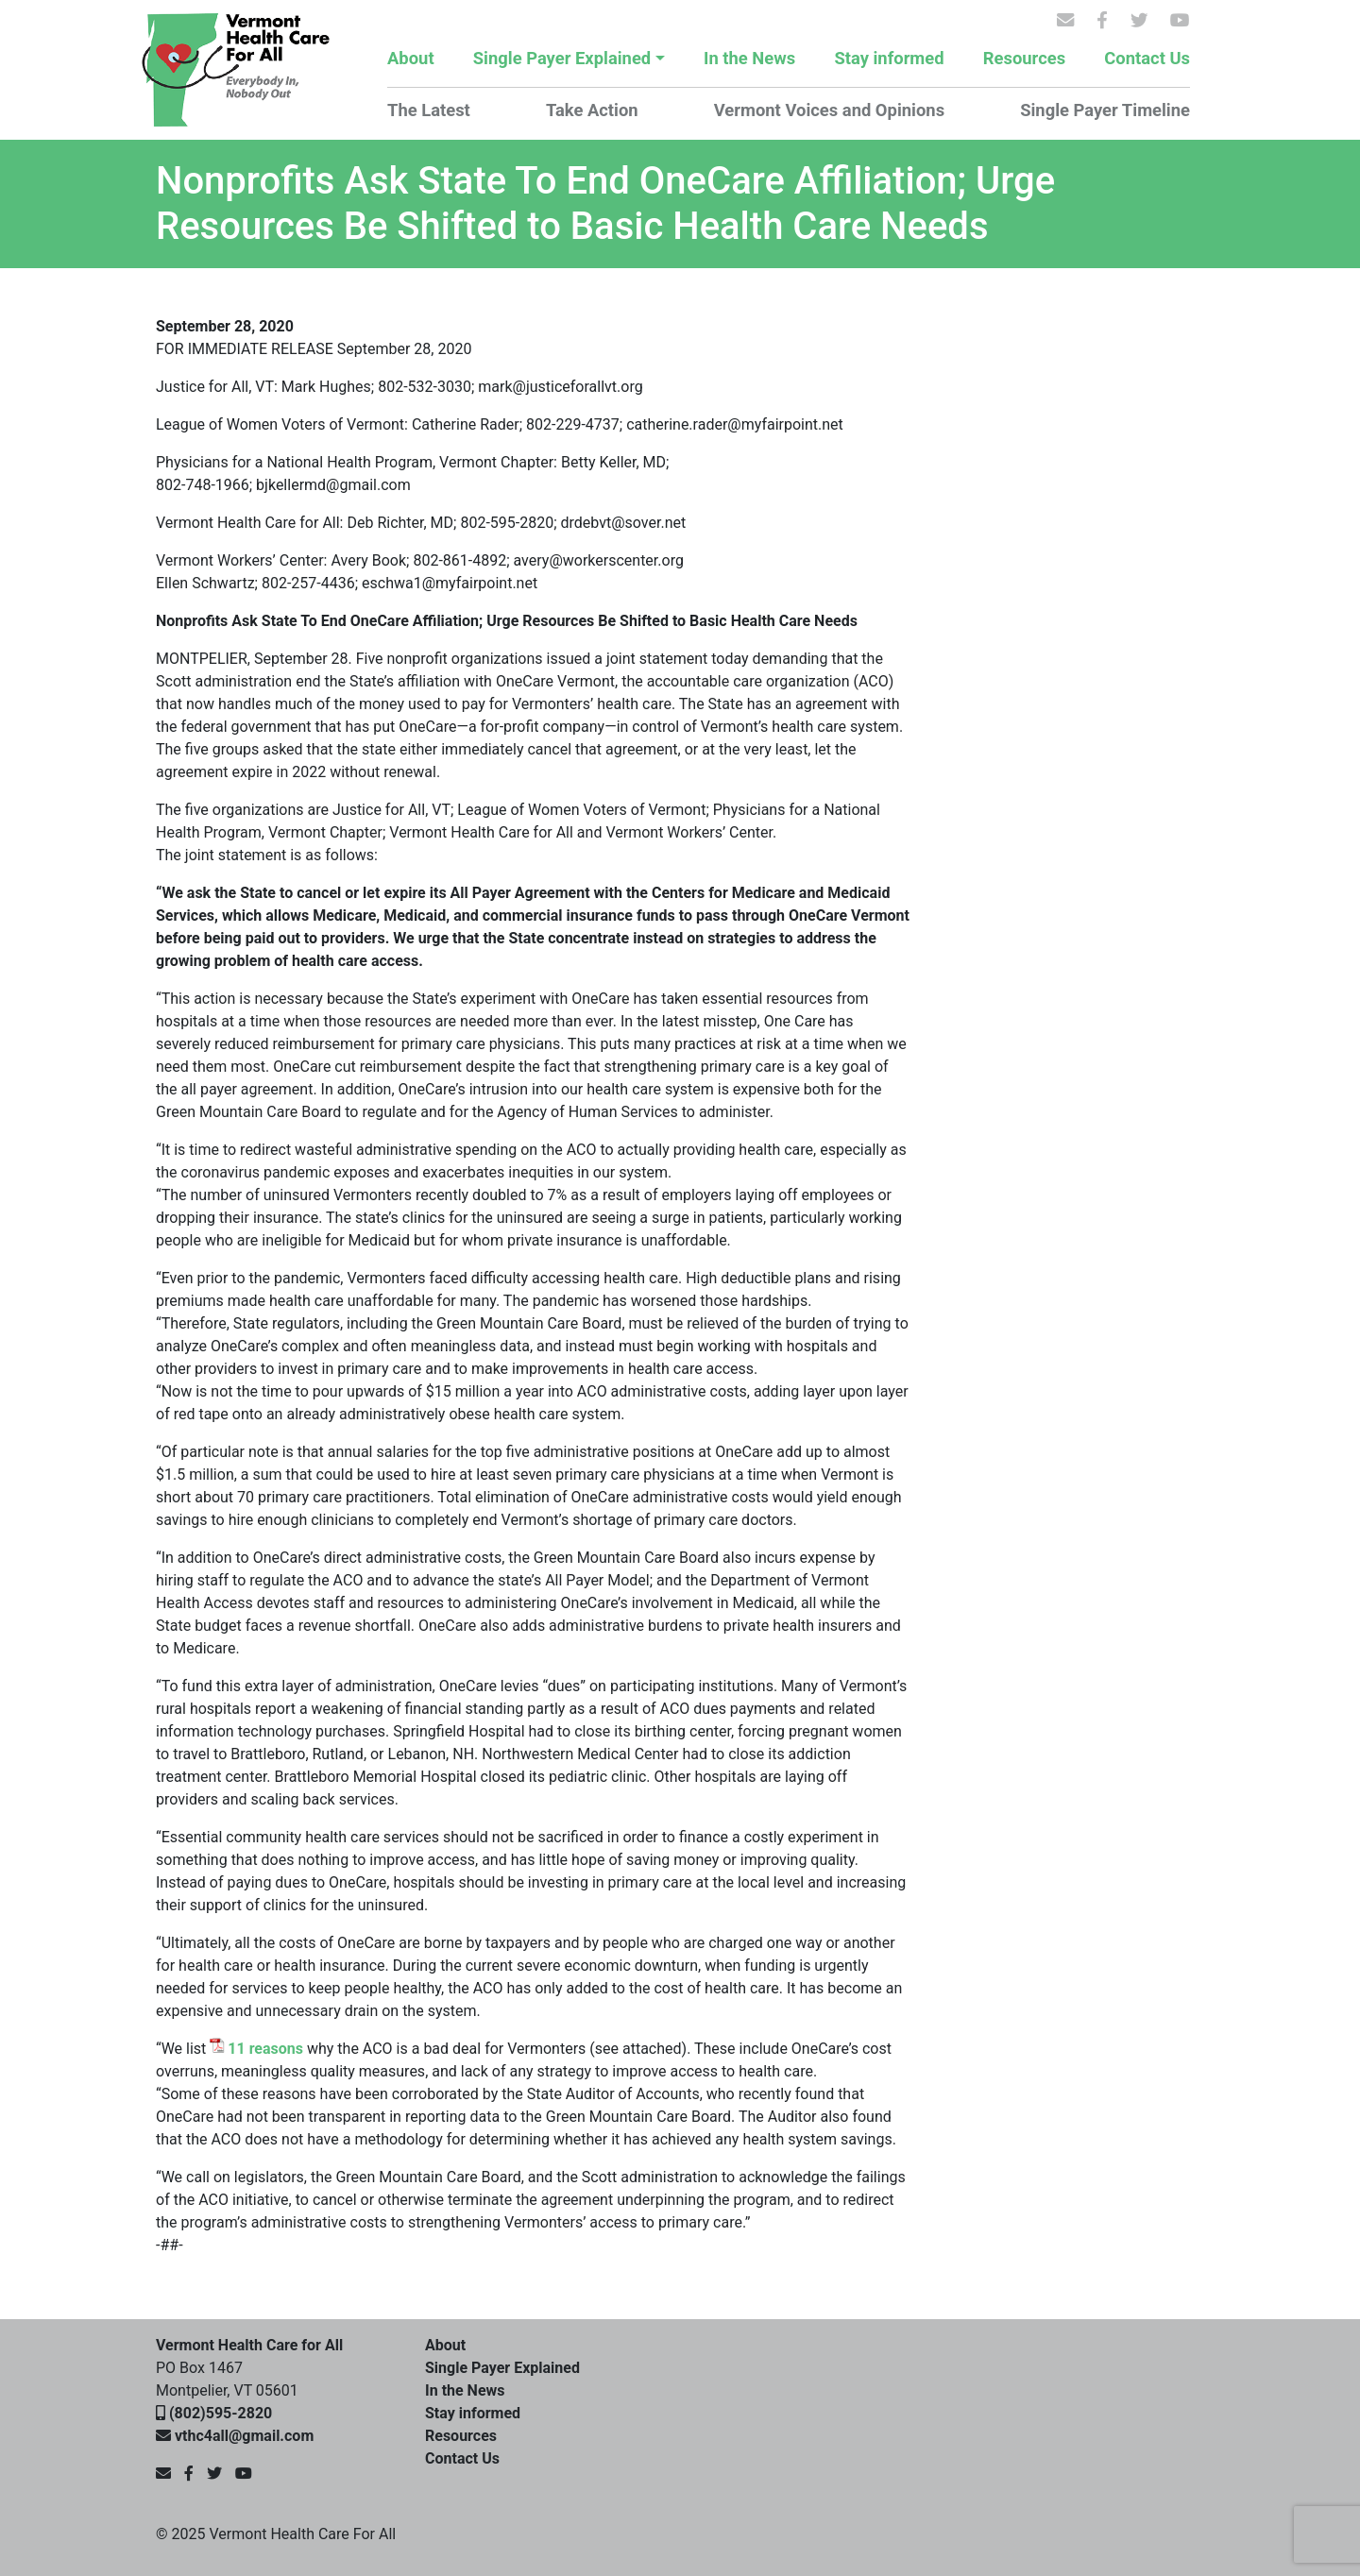 This screenshot has height=2576, width=1360. What do you see at coordinates (1147, 58) in the screenshot?
I see `Contact Us` at bounding box center [1147, 58].